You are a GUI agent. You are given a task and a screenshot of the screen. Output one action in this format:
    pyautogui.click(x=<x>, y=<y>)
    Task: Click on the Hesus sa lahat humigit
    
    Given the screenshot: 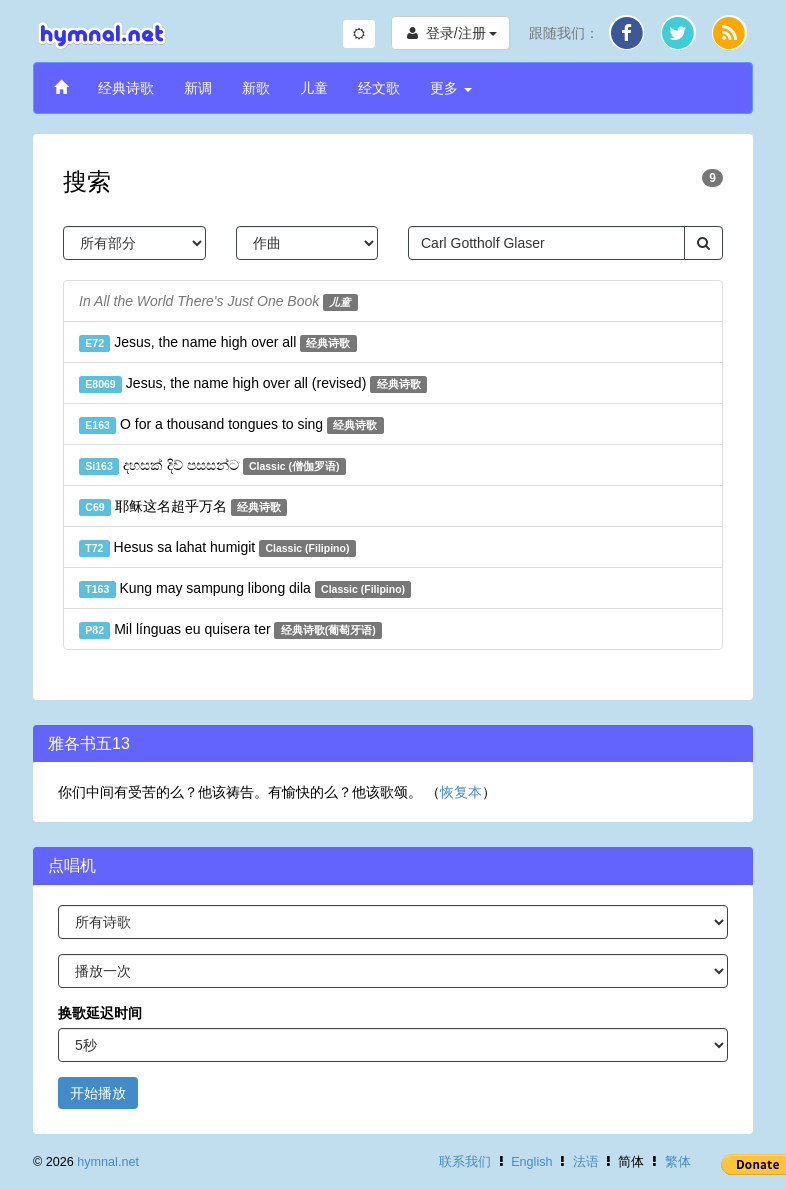 What is the action you would take?
    pyautogui.click(x=217, y=548)
    